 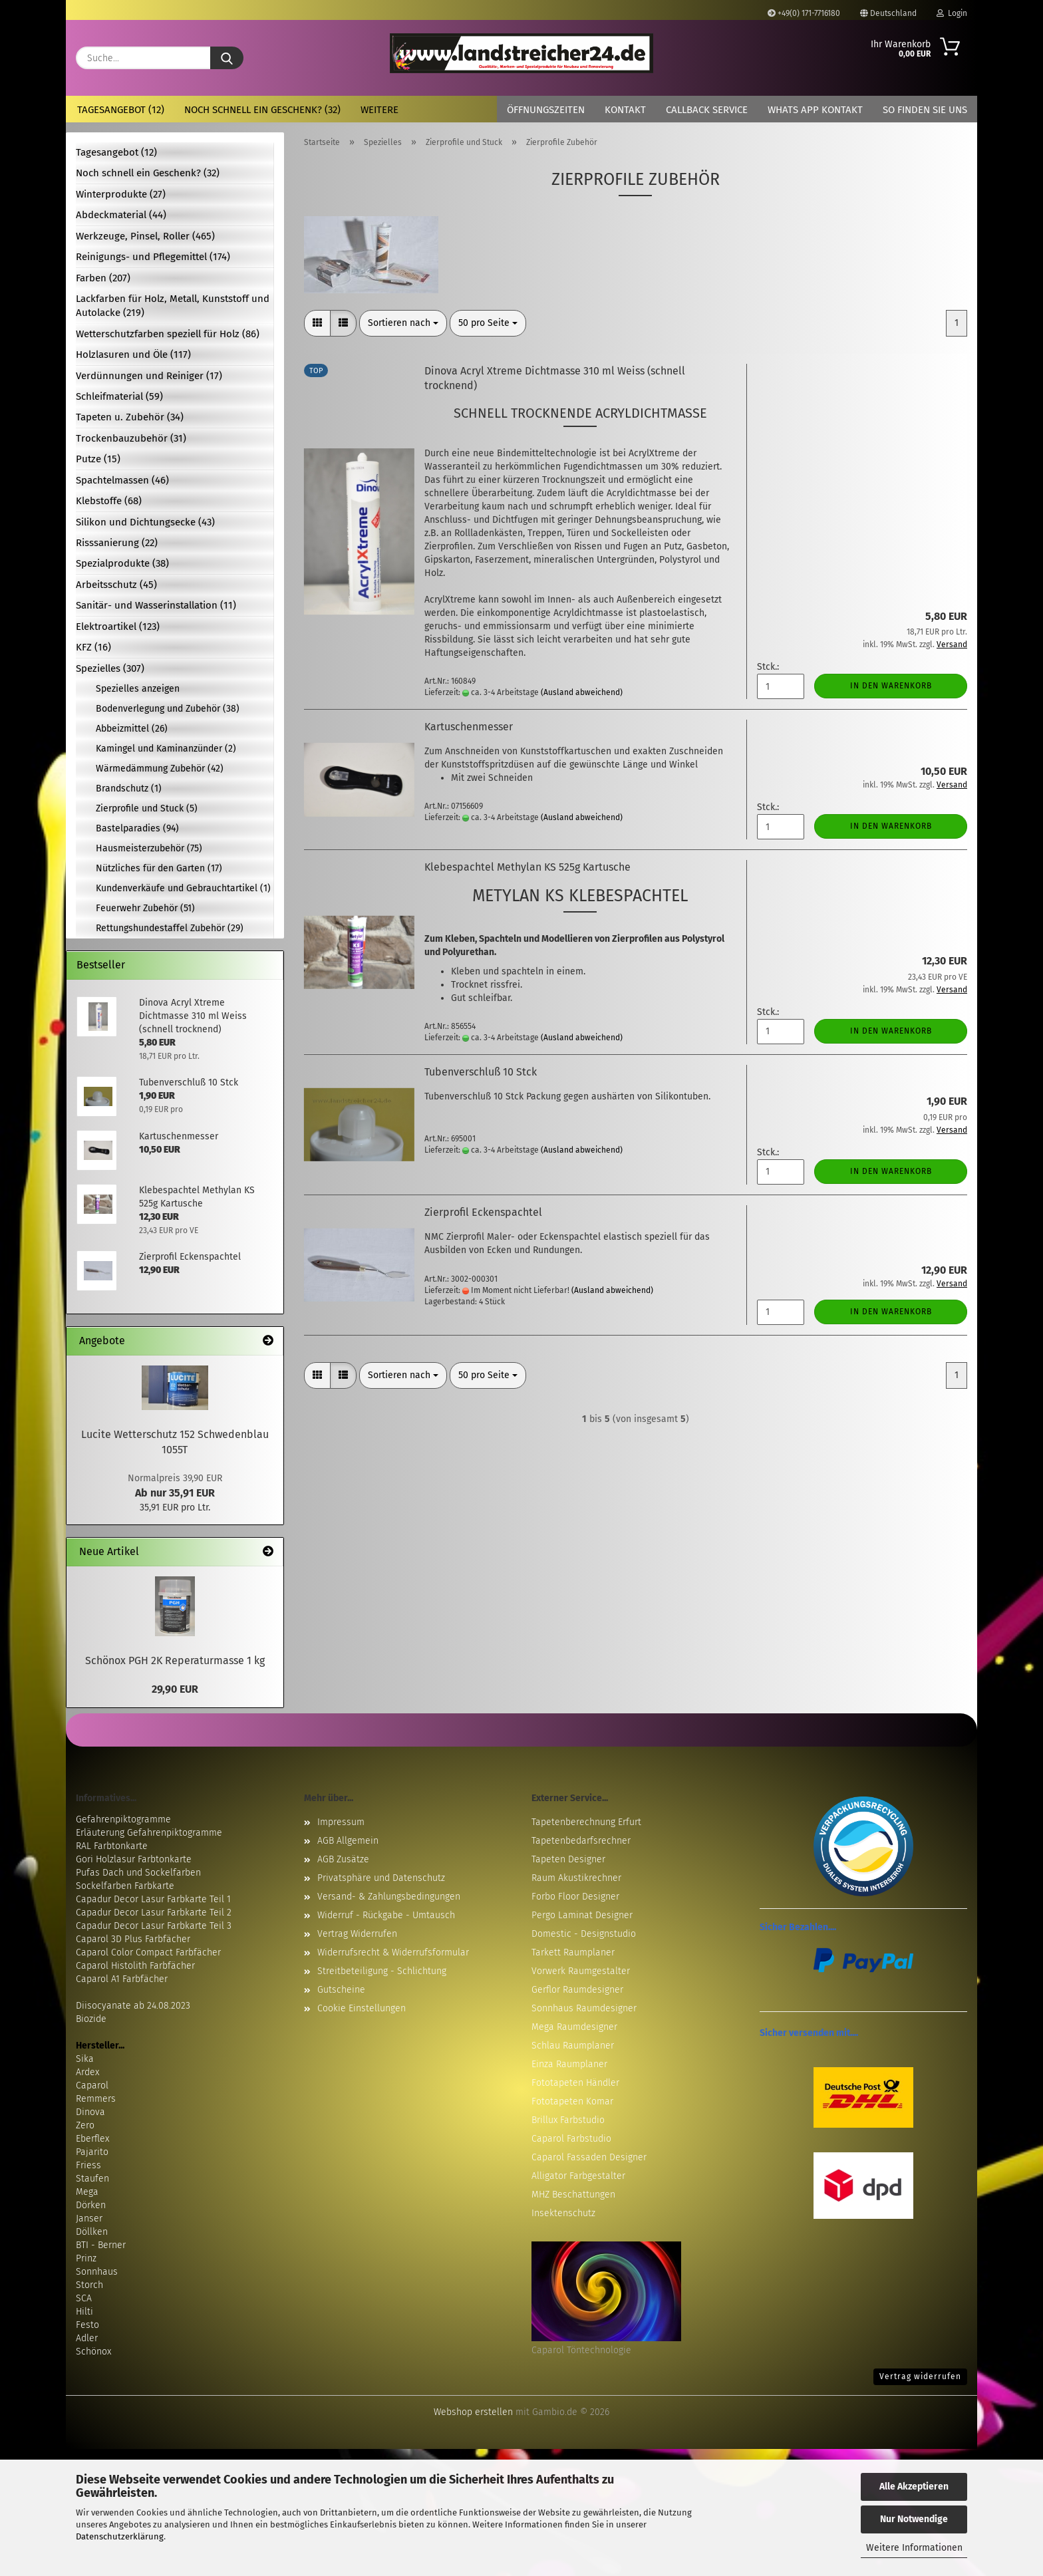 What do you see at coordinates (914, 2486) in the screenshot?
I see `Alle Akzeptieren` at bounding box center [914, 2486].